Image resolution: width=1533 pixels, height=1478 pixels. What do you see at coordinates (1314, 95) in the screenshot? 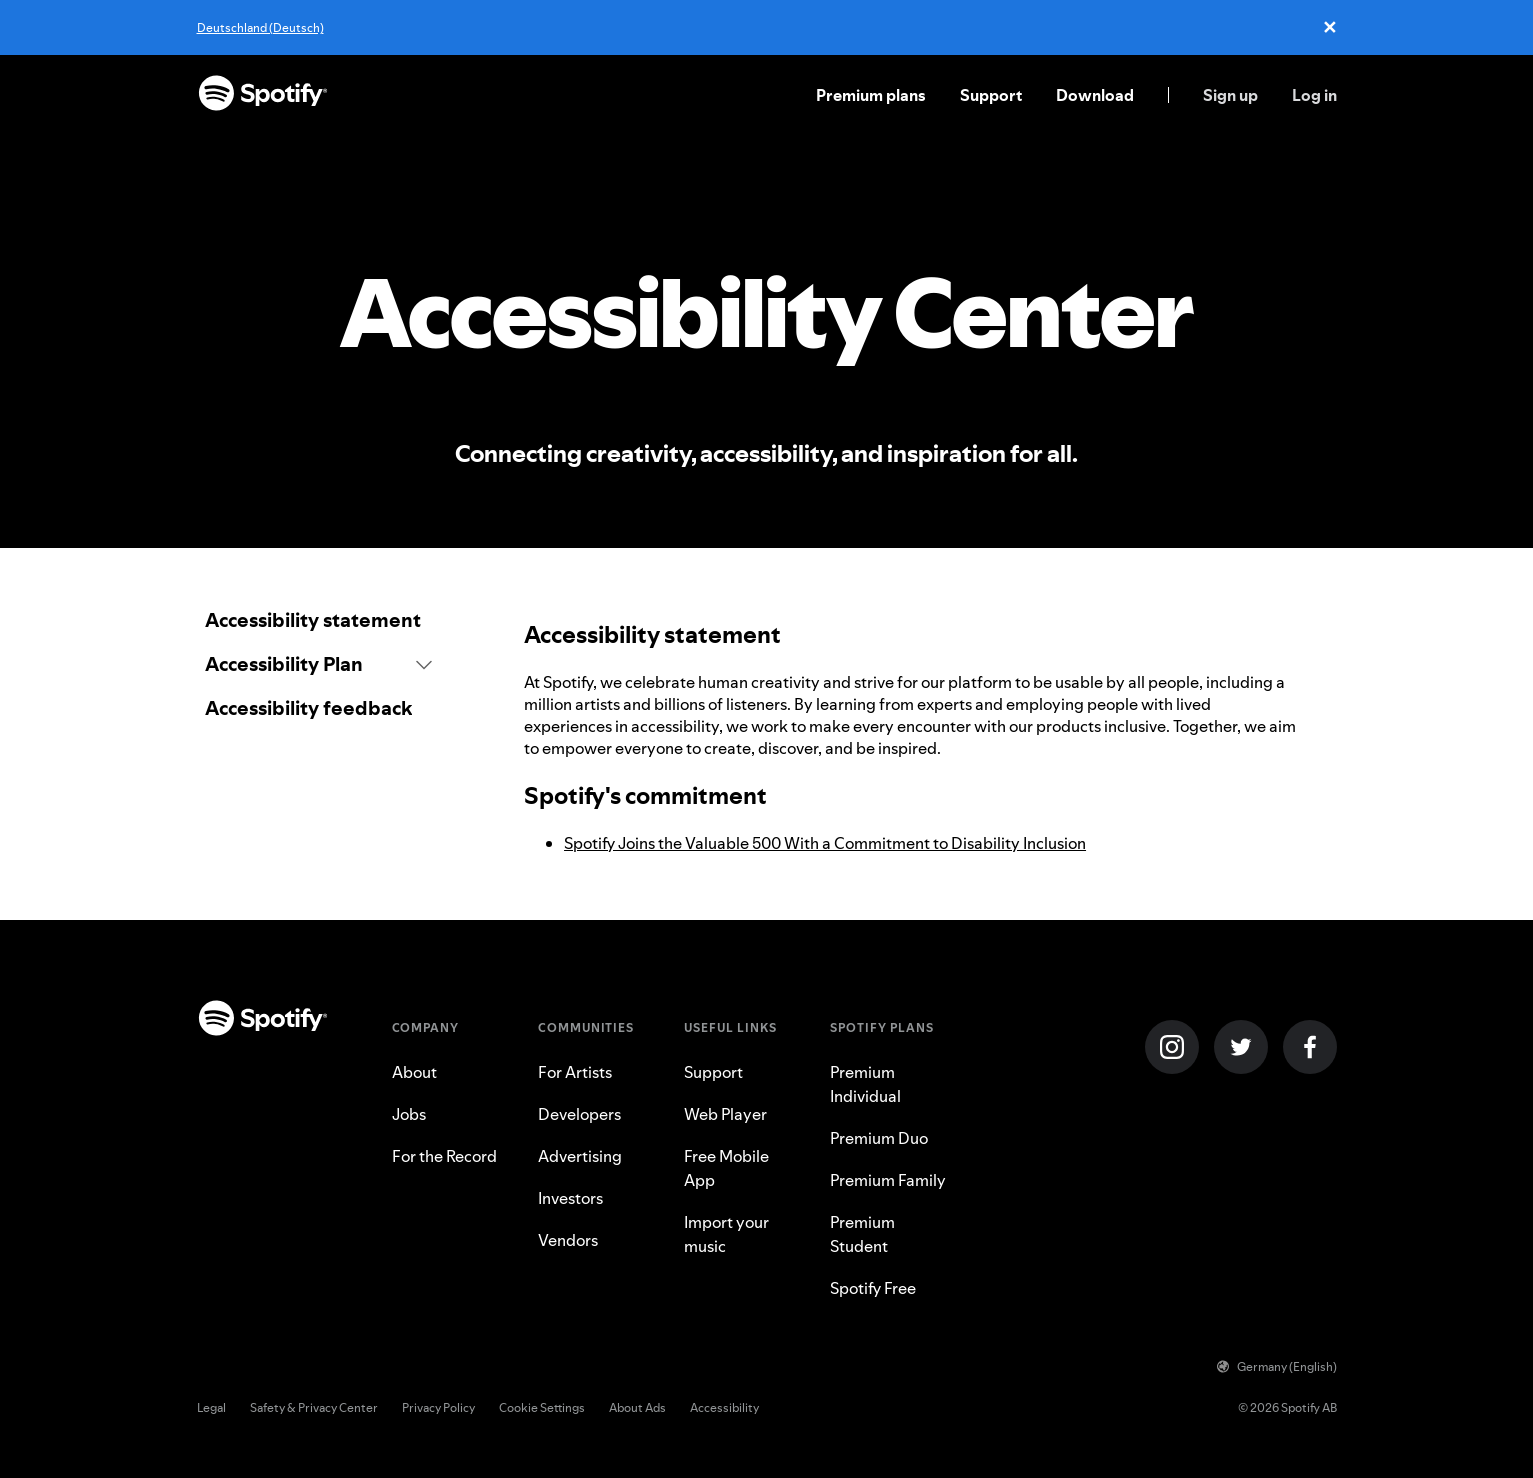
I see `Log in` at bounding box center [1314, 95].